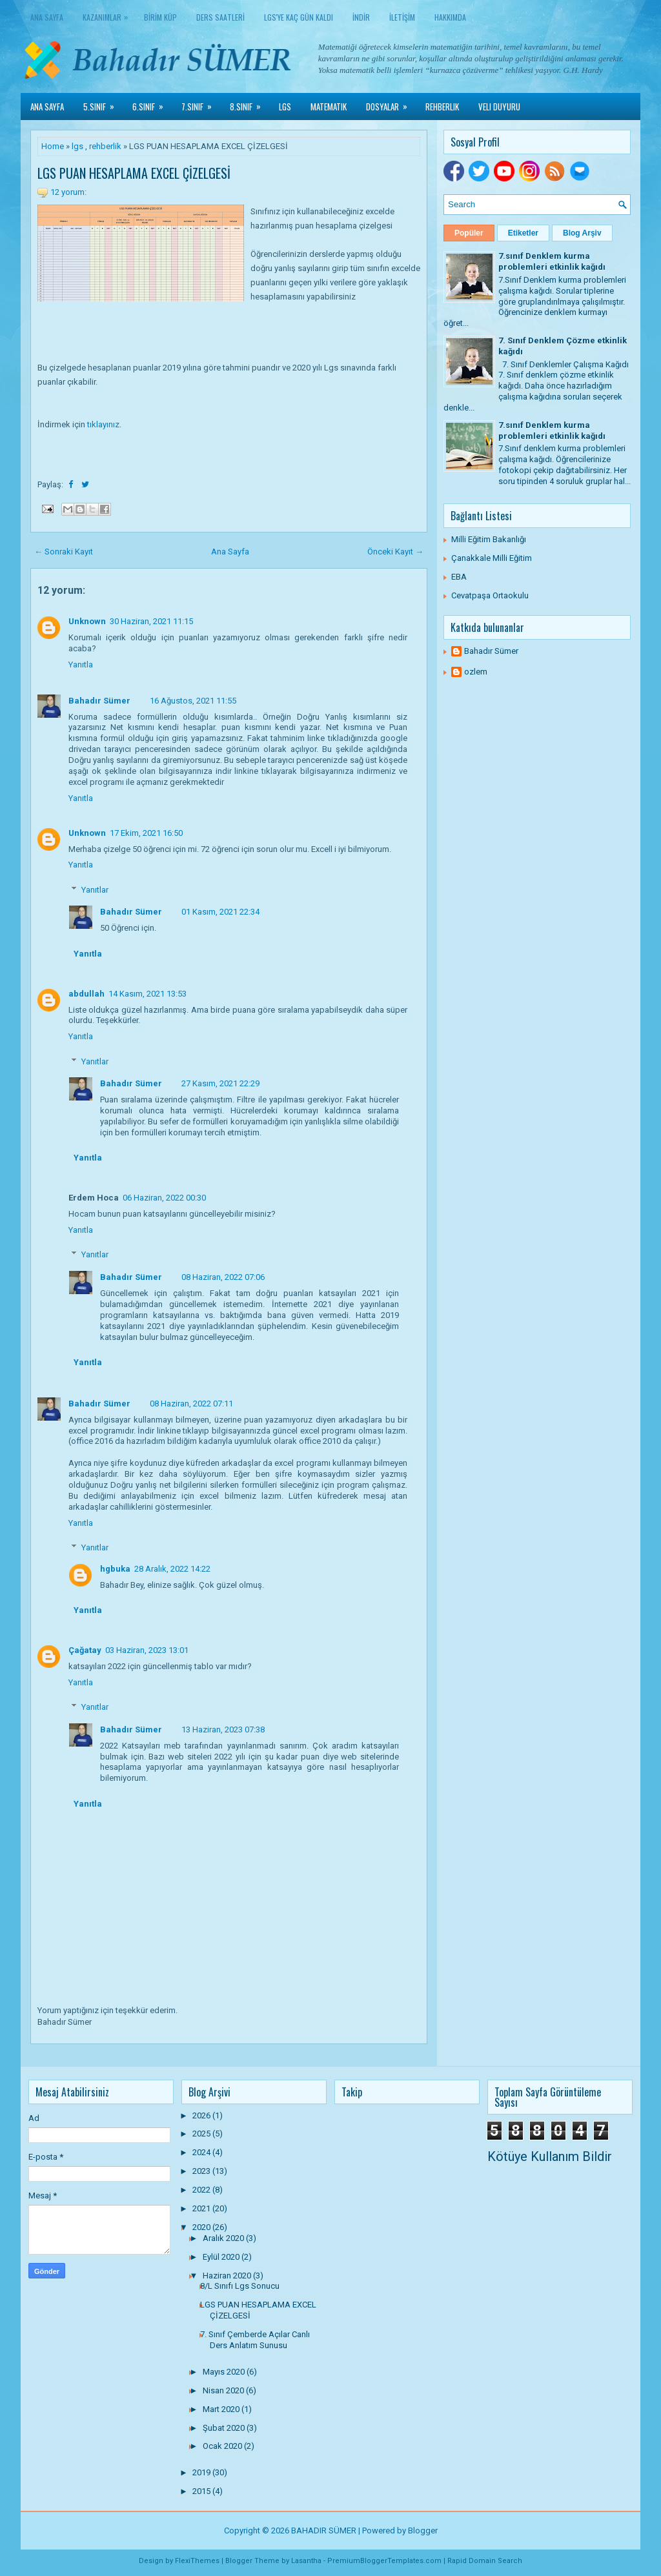  Describe the element at coordinates (160, 17) in the screenshot. I see `BİRİM KÜP` at that location.